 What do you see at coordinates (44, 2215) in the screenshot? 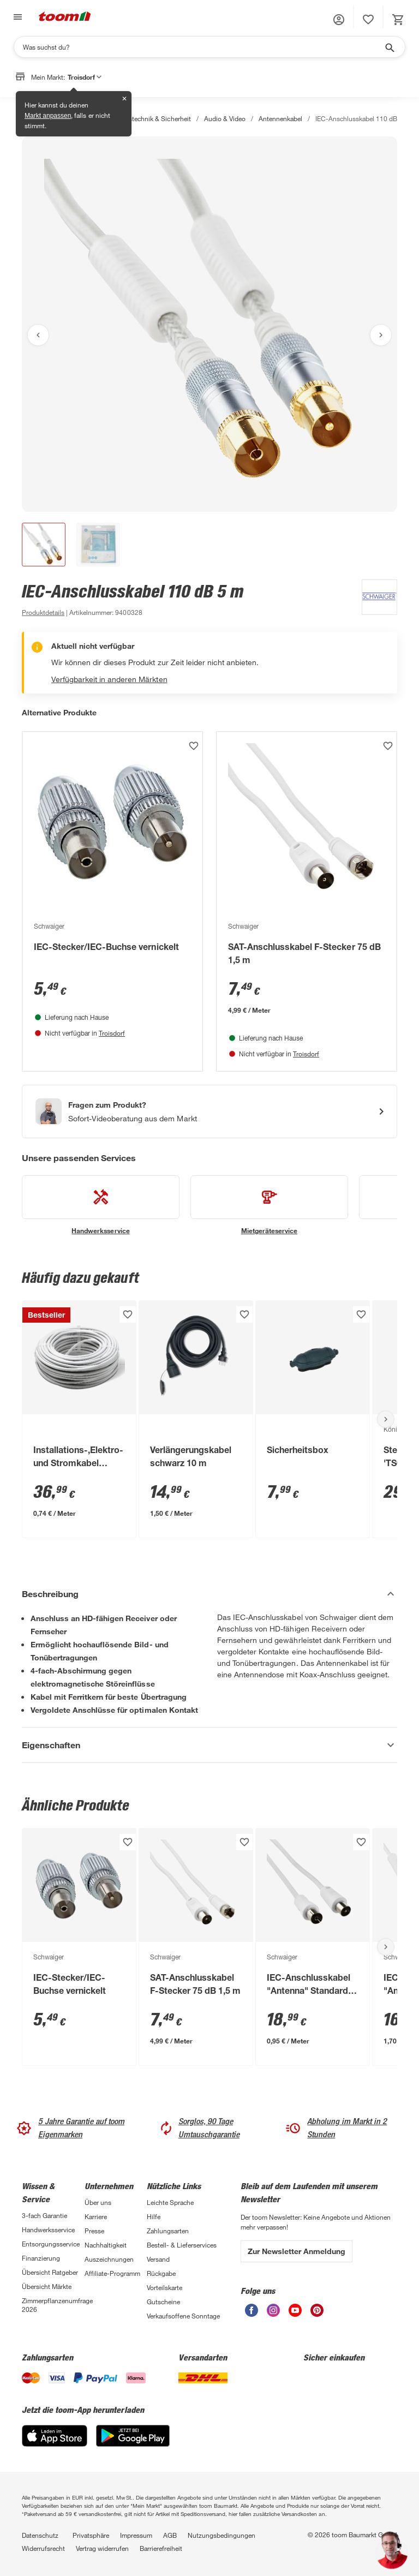
I see `3-fach Garantie` at bounding box center [44, 2215].